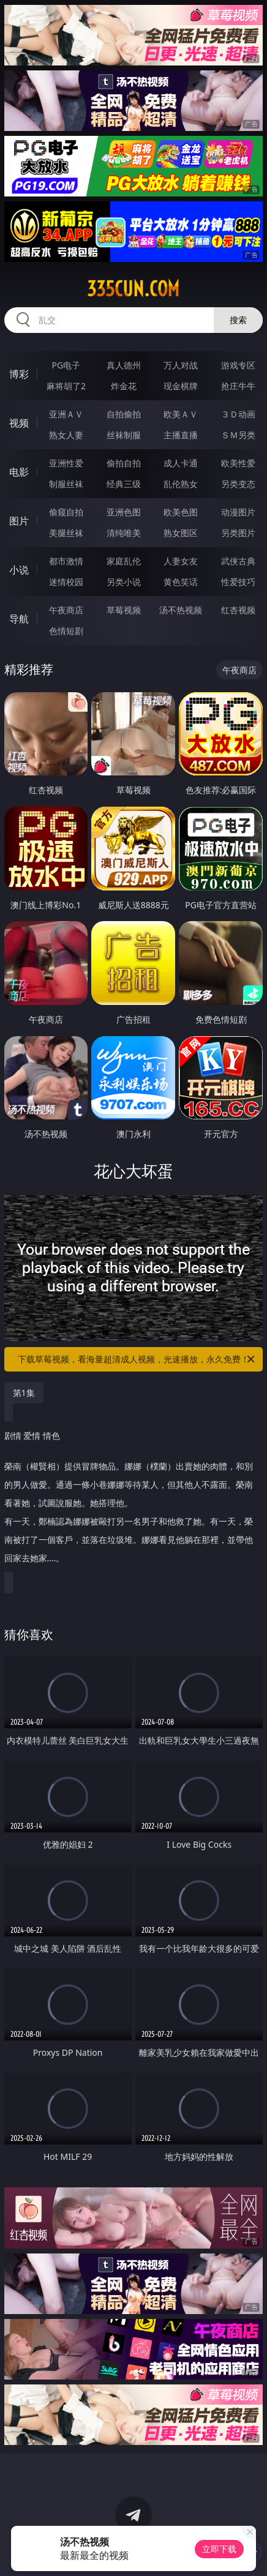 The width and height of the screenshot is (267, 2576). I want to click on 小说, so click(19, 570).